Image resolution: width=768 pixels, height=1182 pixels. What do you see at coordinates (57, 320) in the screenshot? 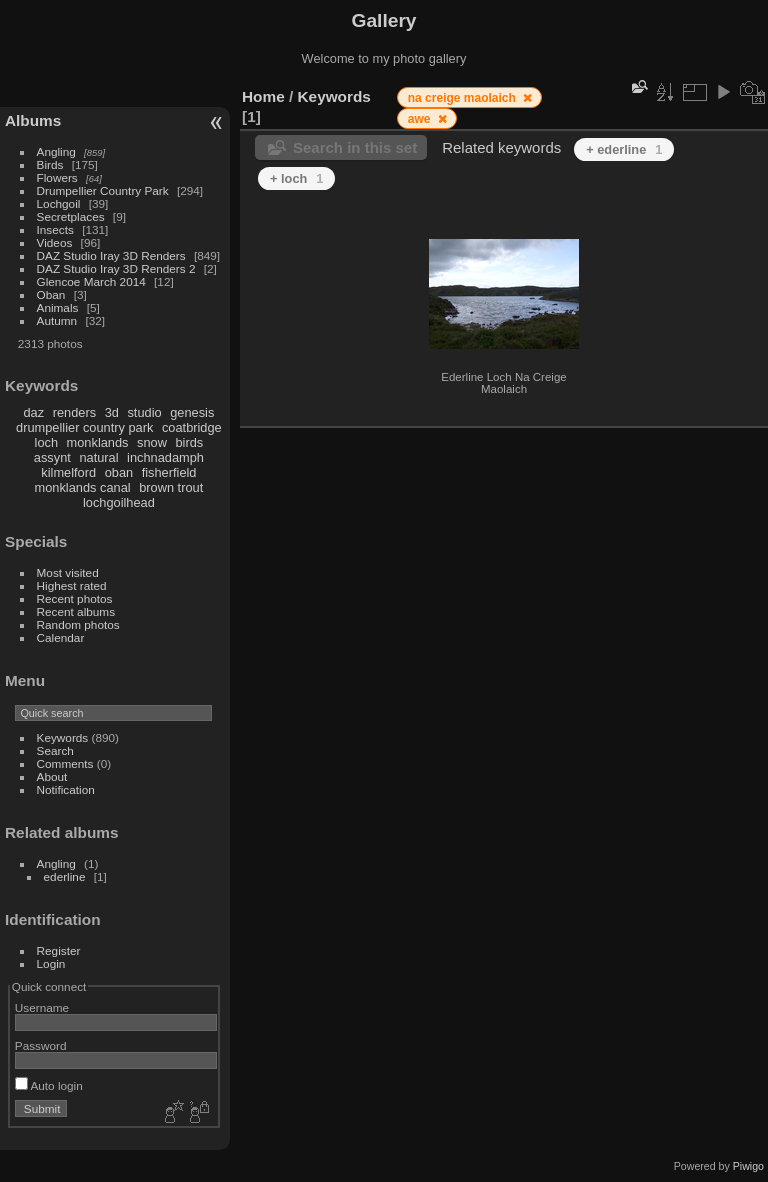
I see `Autumn` at bounding box center [57, 320].